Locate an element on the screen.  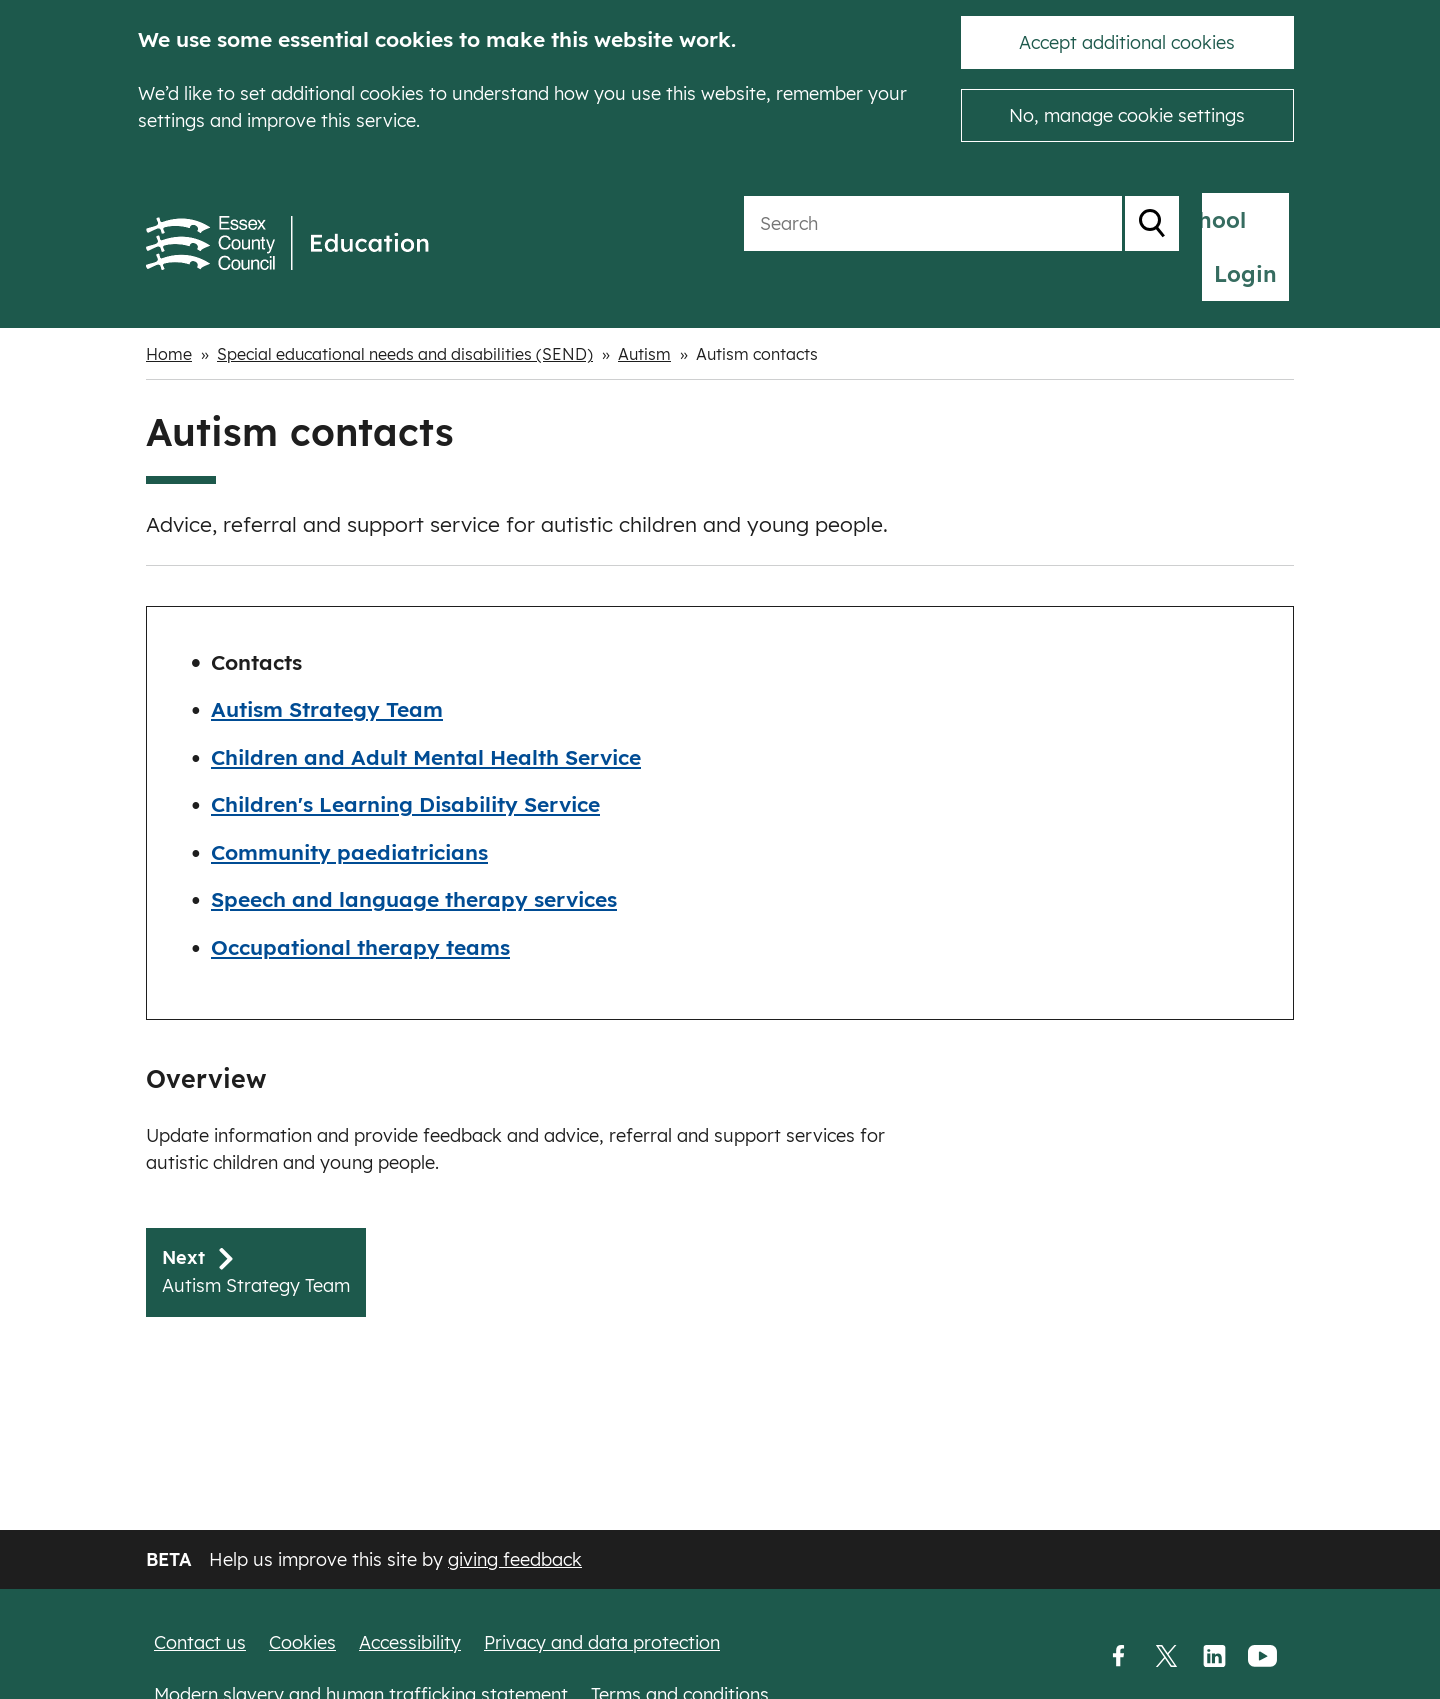
Privacy and data protection is located at coordinates (602, 1641).